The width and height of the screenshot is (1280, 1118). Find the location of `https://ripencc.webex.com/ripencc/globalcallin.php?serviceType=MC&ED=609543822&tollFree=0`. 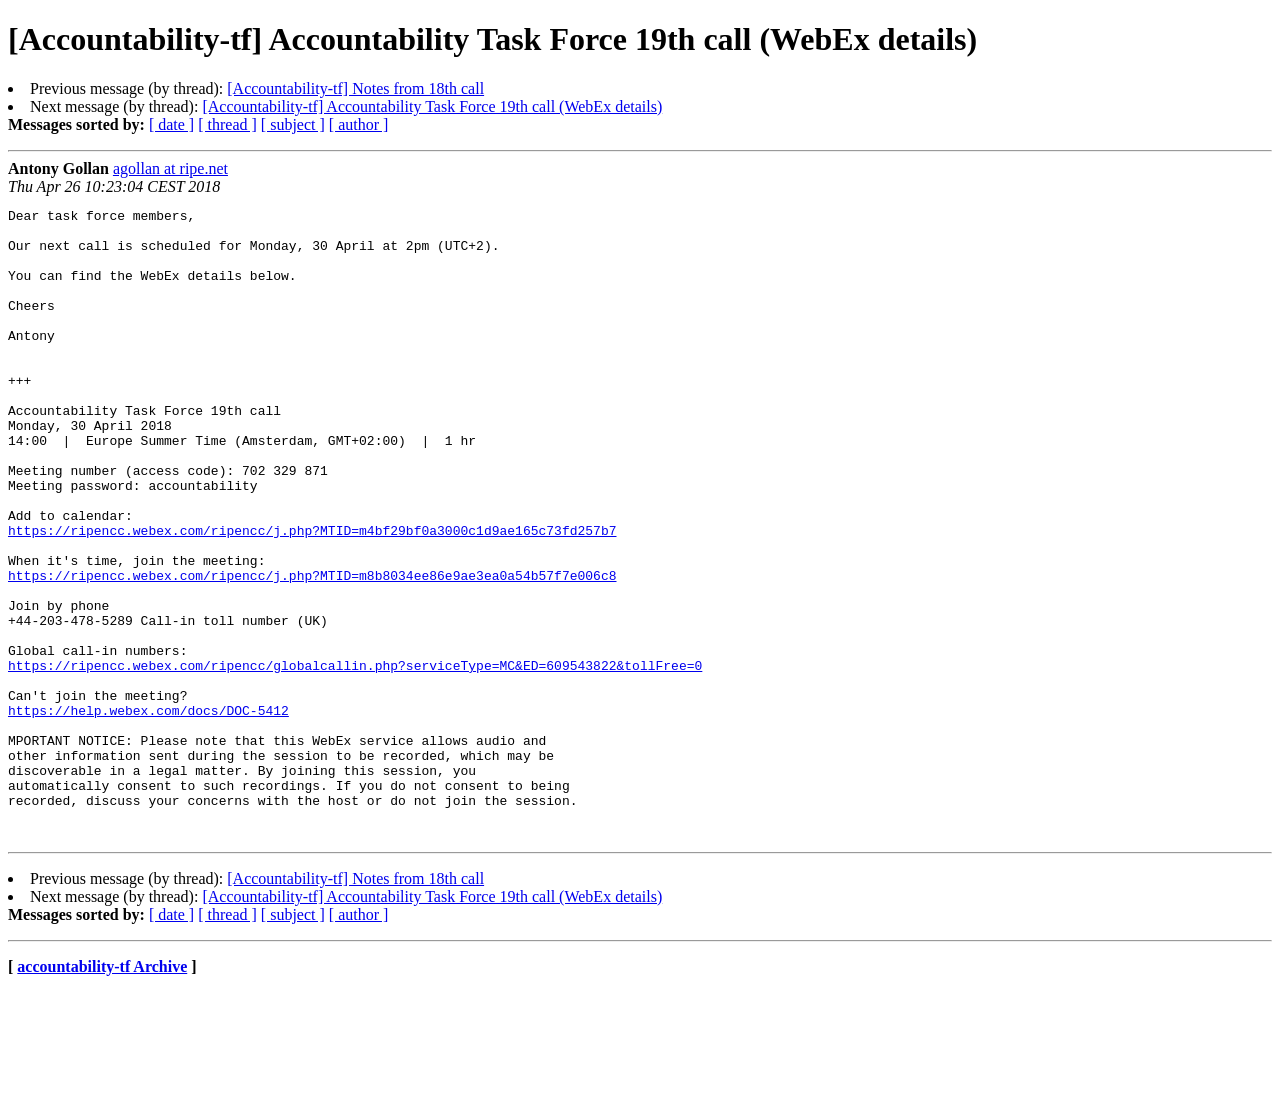

https://ripencc.webex.com/ripencc/globalcallin.php?serviceType=MC&ED=609543822&tollFree=0 is located at coordinates (355, 758).